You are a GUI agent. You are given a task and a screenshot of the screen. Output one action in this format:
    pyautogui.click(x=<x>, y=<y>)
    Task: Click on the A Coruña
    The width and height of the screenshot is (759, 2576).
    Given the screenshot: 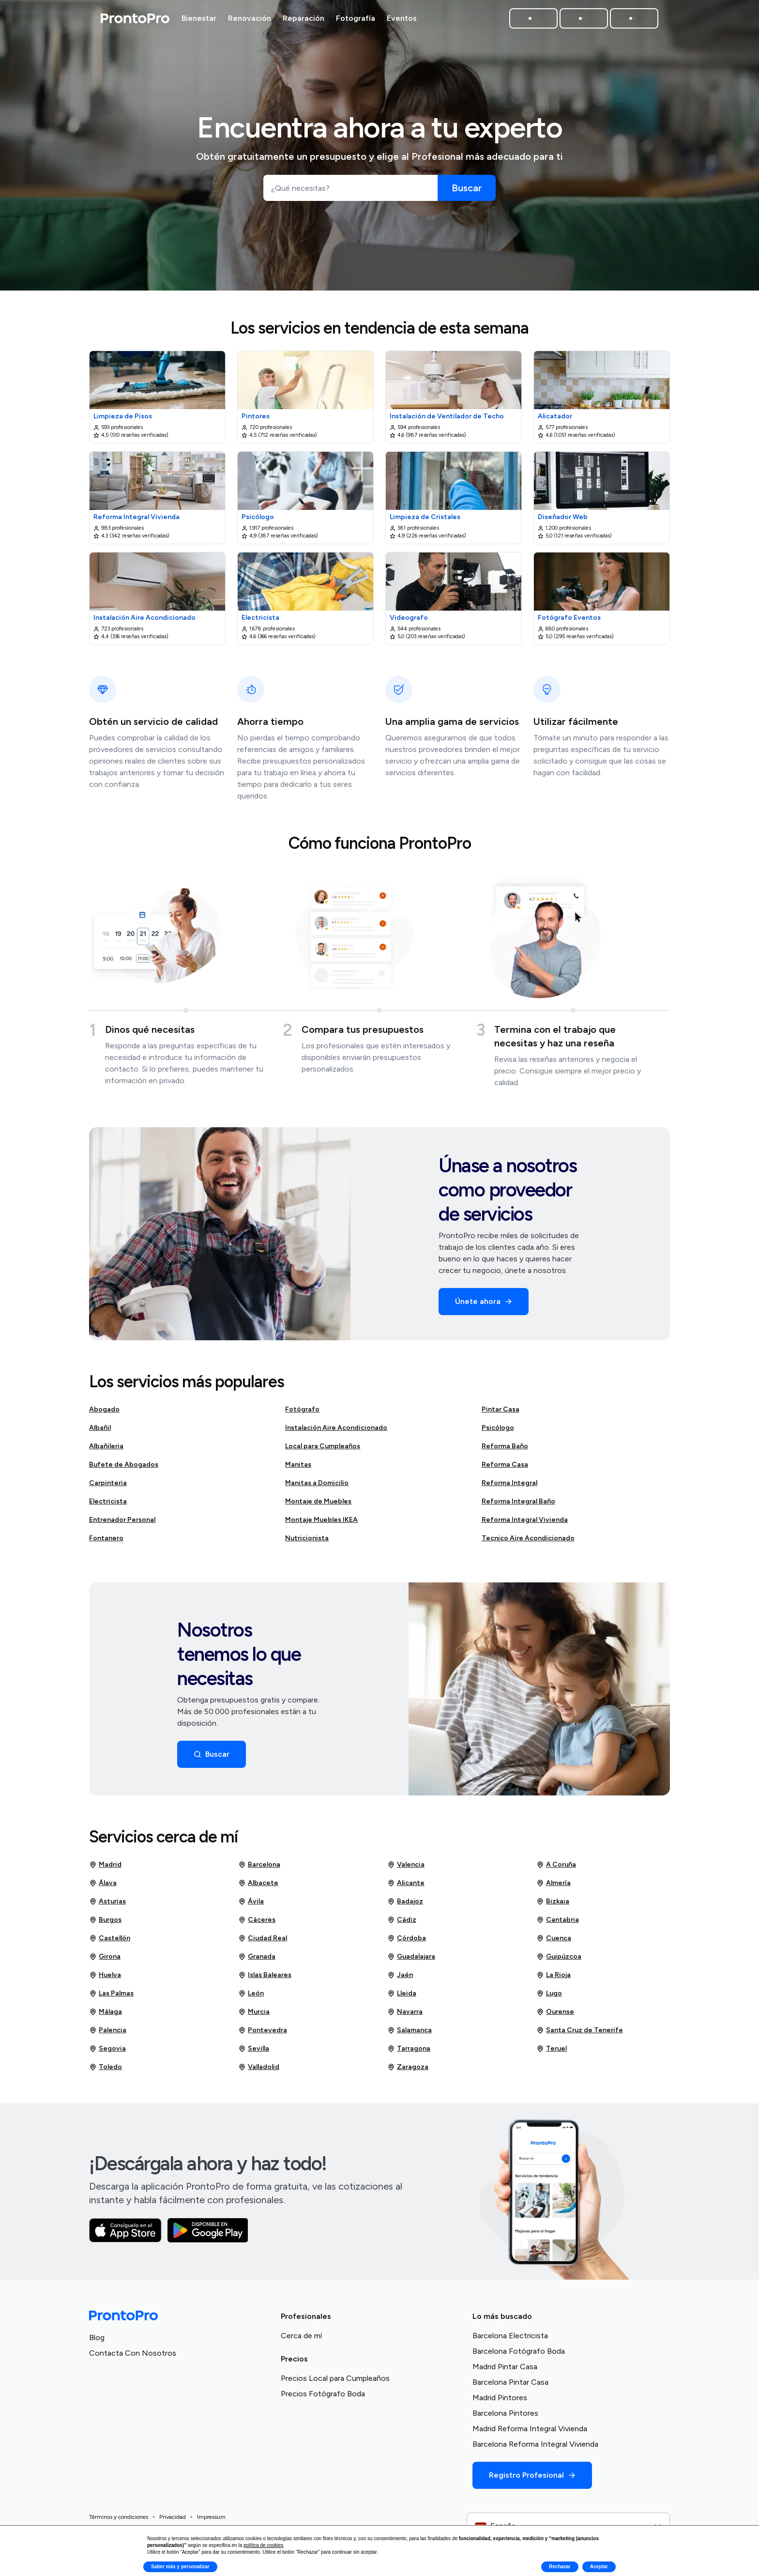 What is the action you would take?
    pyautogui.click(x=556, y=1868)
    